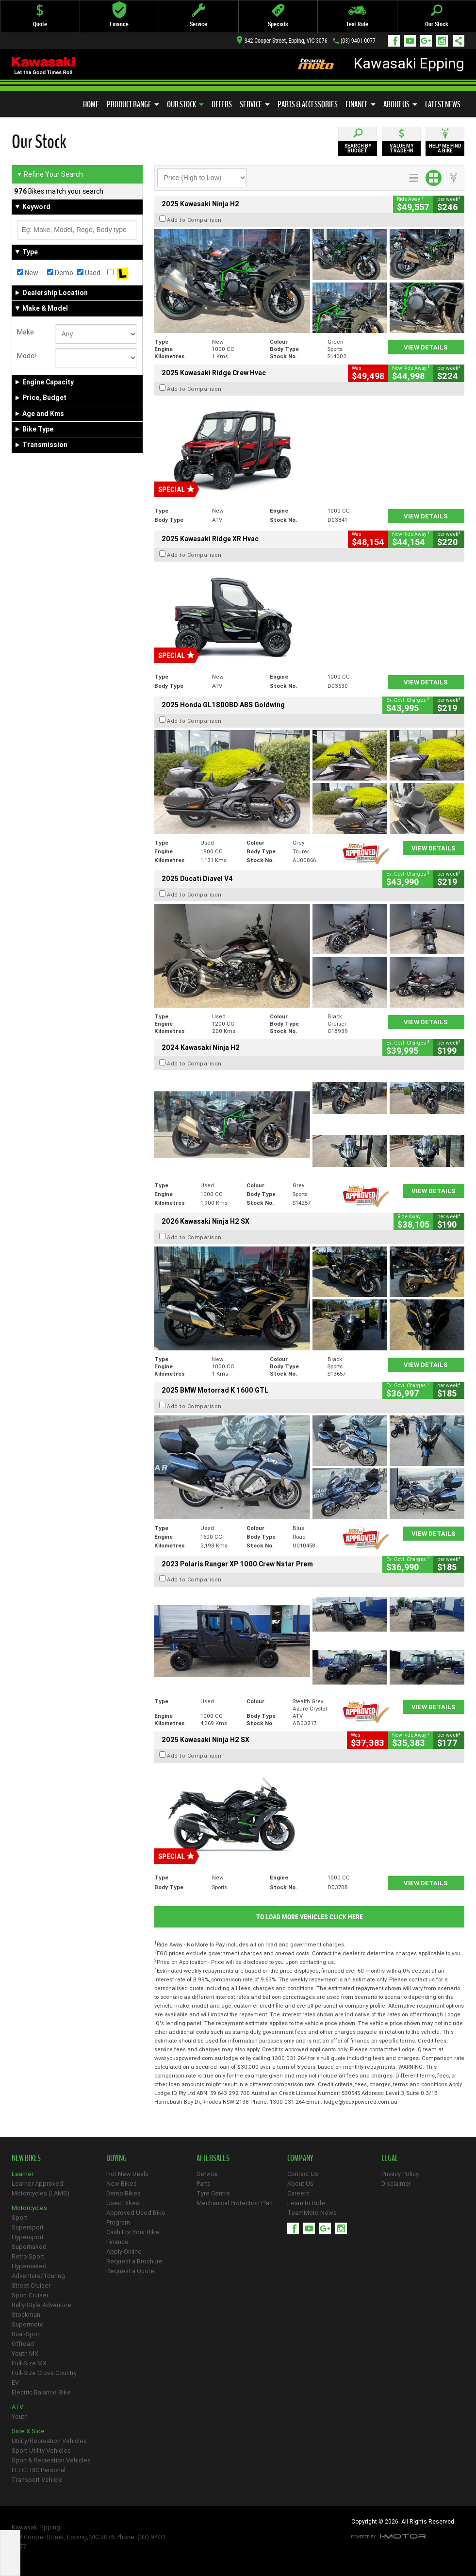 The width and height of the screenshot is (476, 2576). I want to click on Learn to Ride, so click(306, 2203).